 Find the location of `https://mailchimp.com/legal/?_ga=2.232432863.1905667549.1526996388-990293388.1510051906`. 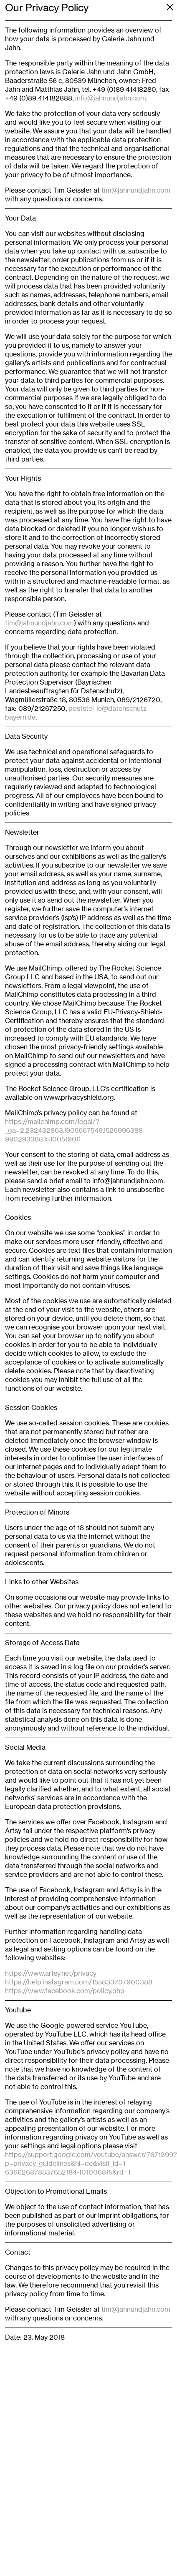

https://mailchimp.com/legal/?_ga=2.232432863.1905667549.1526996388-990293388.1510051906 is located at coordinates (75, 1130).